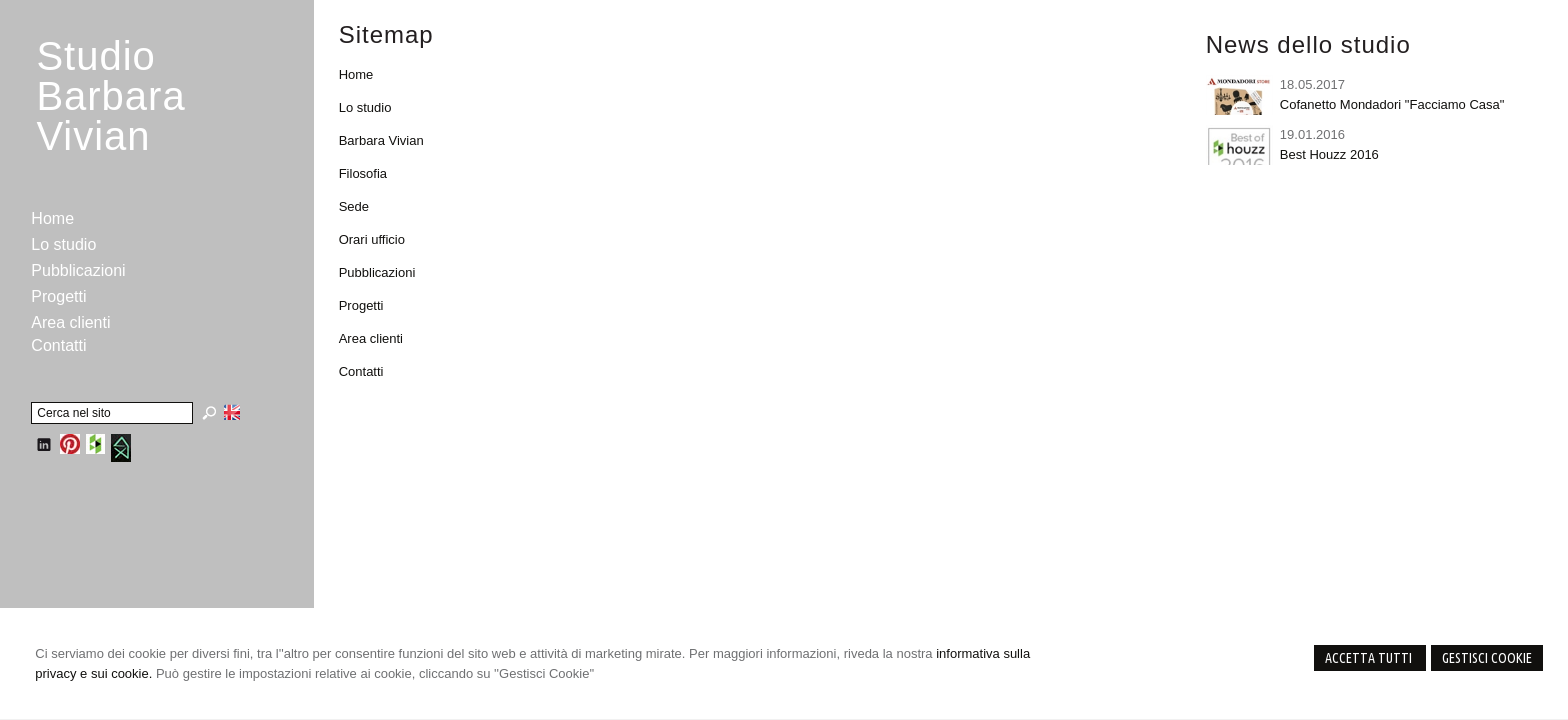 Image resolution: width=1568 pixels, height=720 pixels. I want to click on Home, so click(356, 74).